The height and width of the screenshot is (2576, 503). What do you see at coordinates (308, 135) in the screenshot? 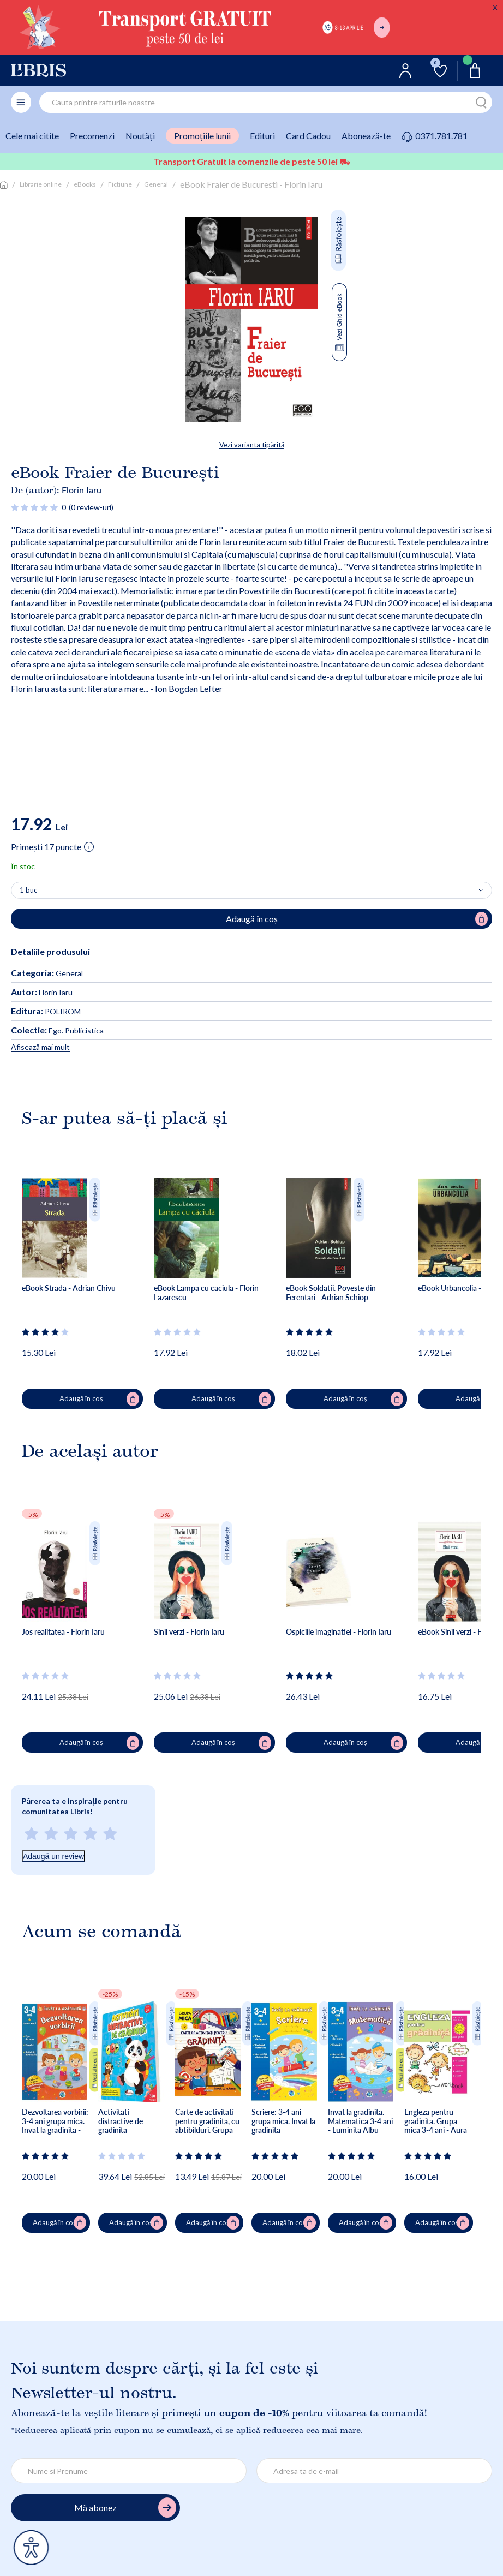
I see `Card Cadou` at bounding box center [308, 135].